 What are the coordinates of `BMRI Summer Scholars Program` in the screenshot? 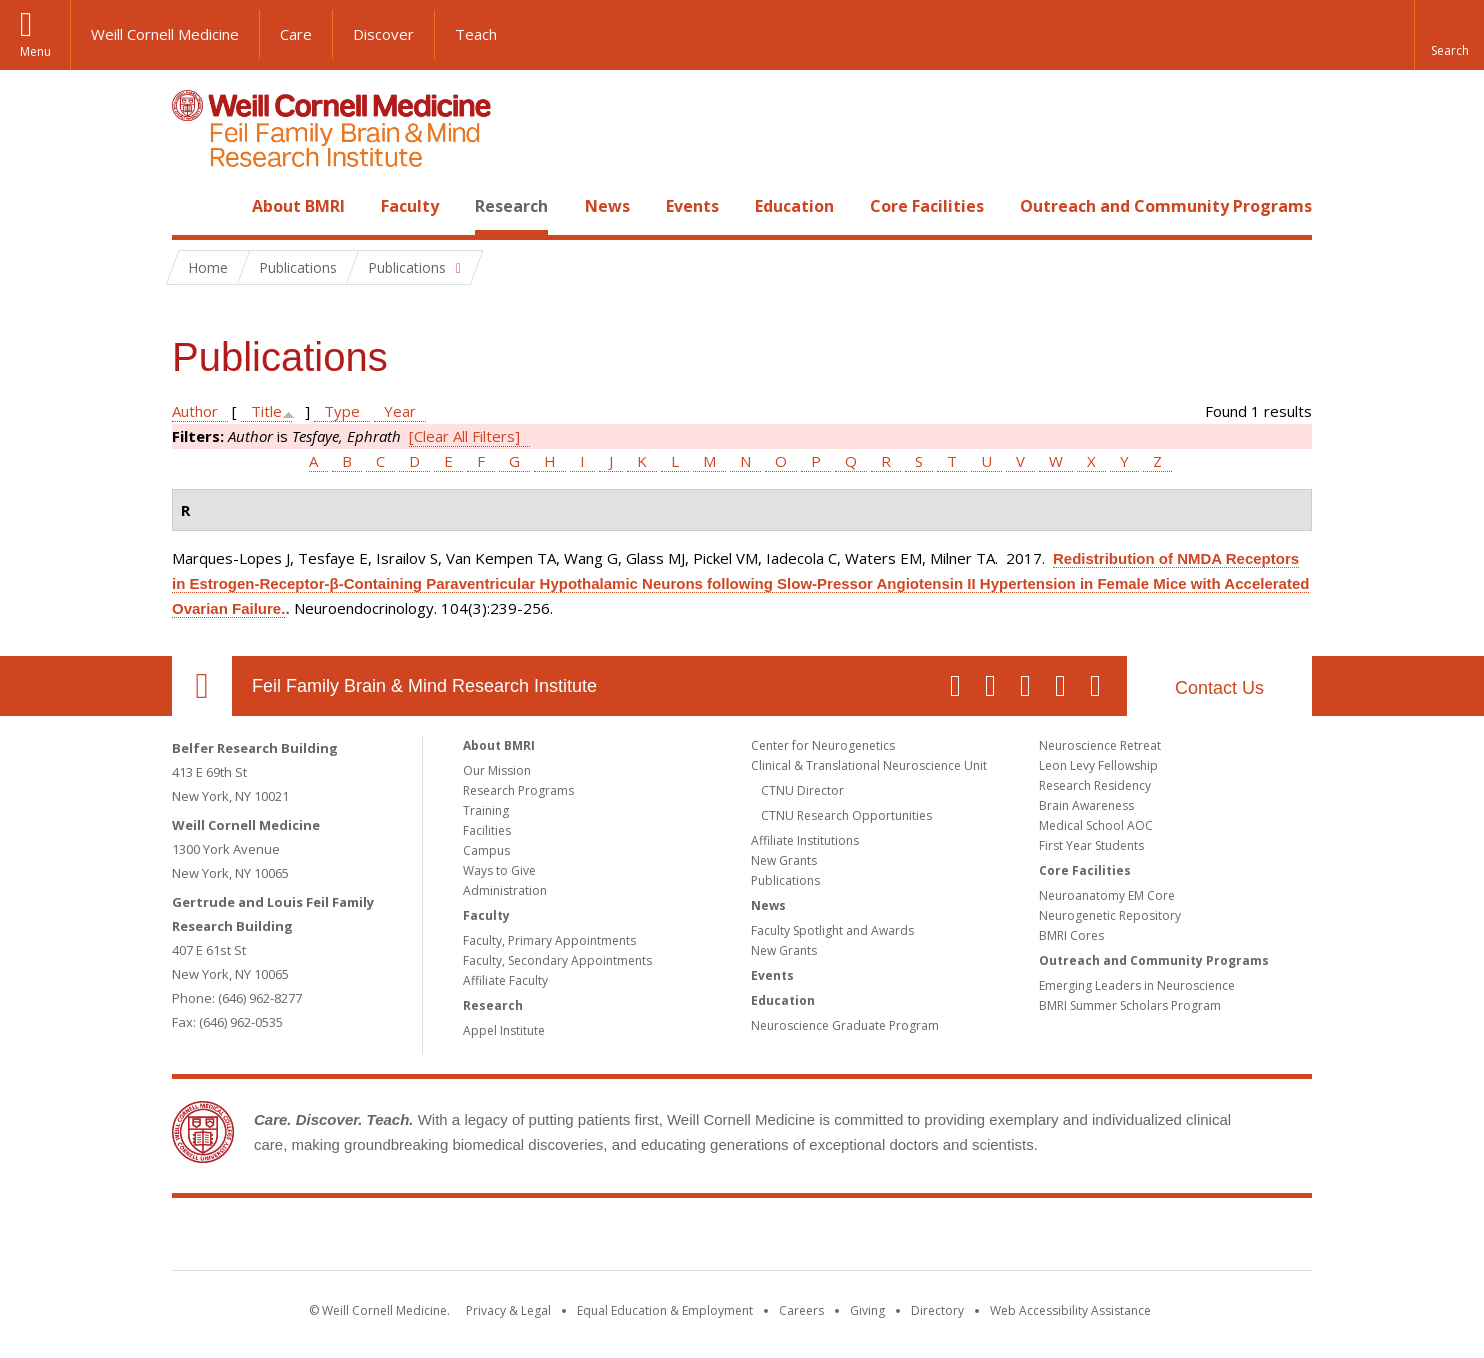 It's located at (1130, 1005).